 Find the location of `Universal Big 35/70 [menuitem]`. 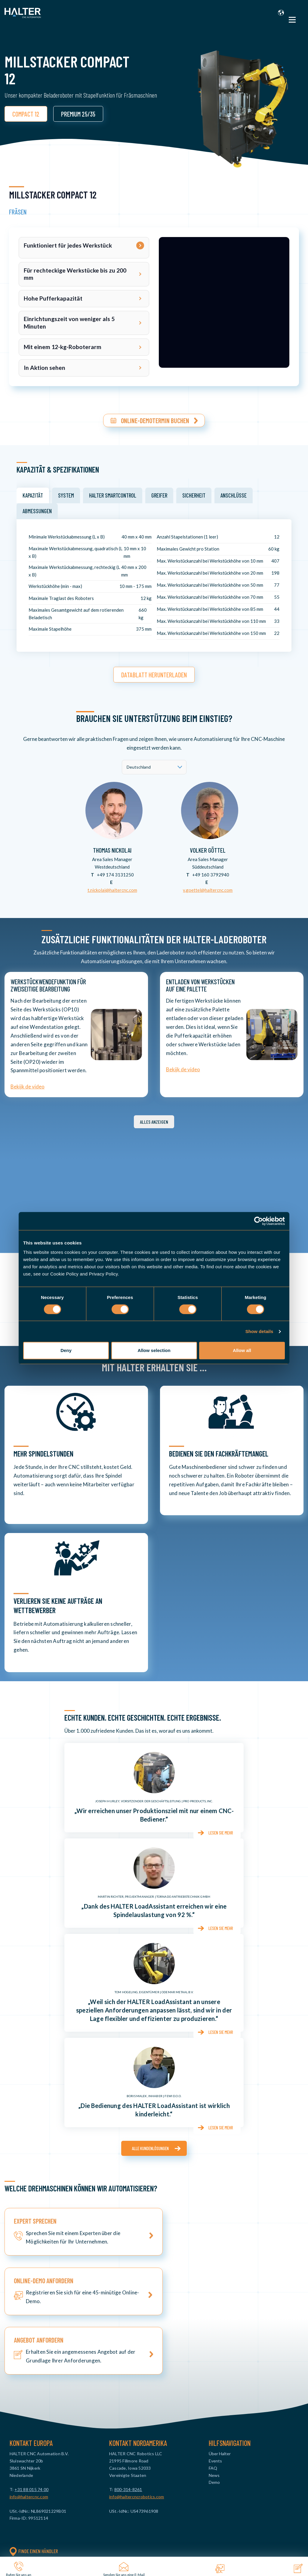

Universal Big 35/70 [menuitem] is located at coordinates (52, 2503).